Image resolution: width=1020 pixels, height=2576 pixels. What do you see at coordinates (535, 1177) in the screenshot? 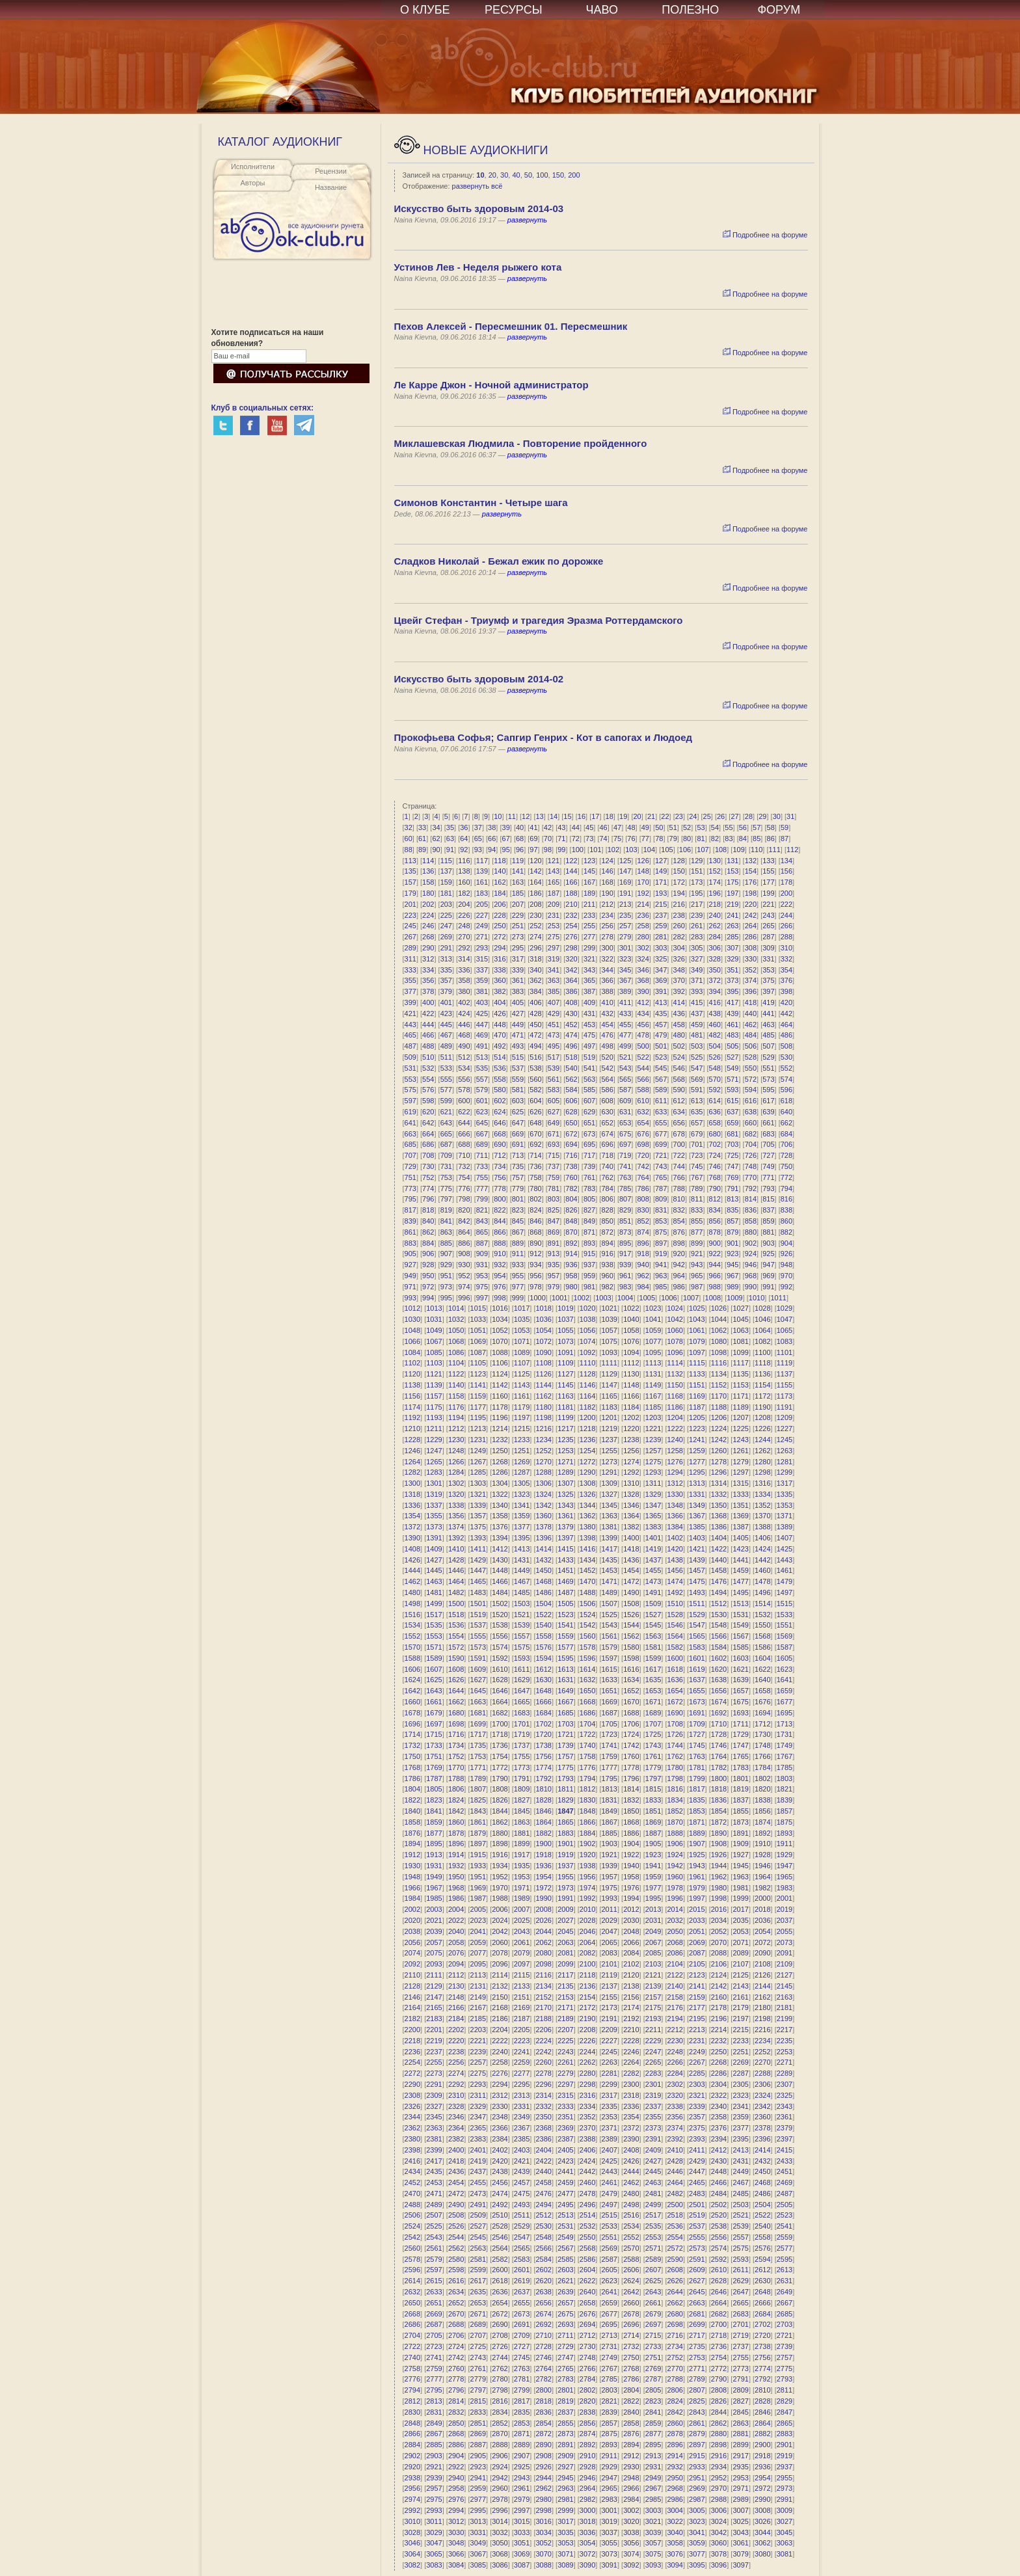
I see `758` at bounding box center [535, 1177].